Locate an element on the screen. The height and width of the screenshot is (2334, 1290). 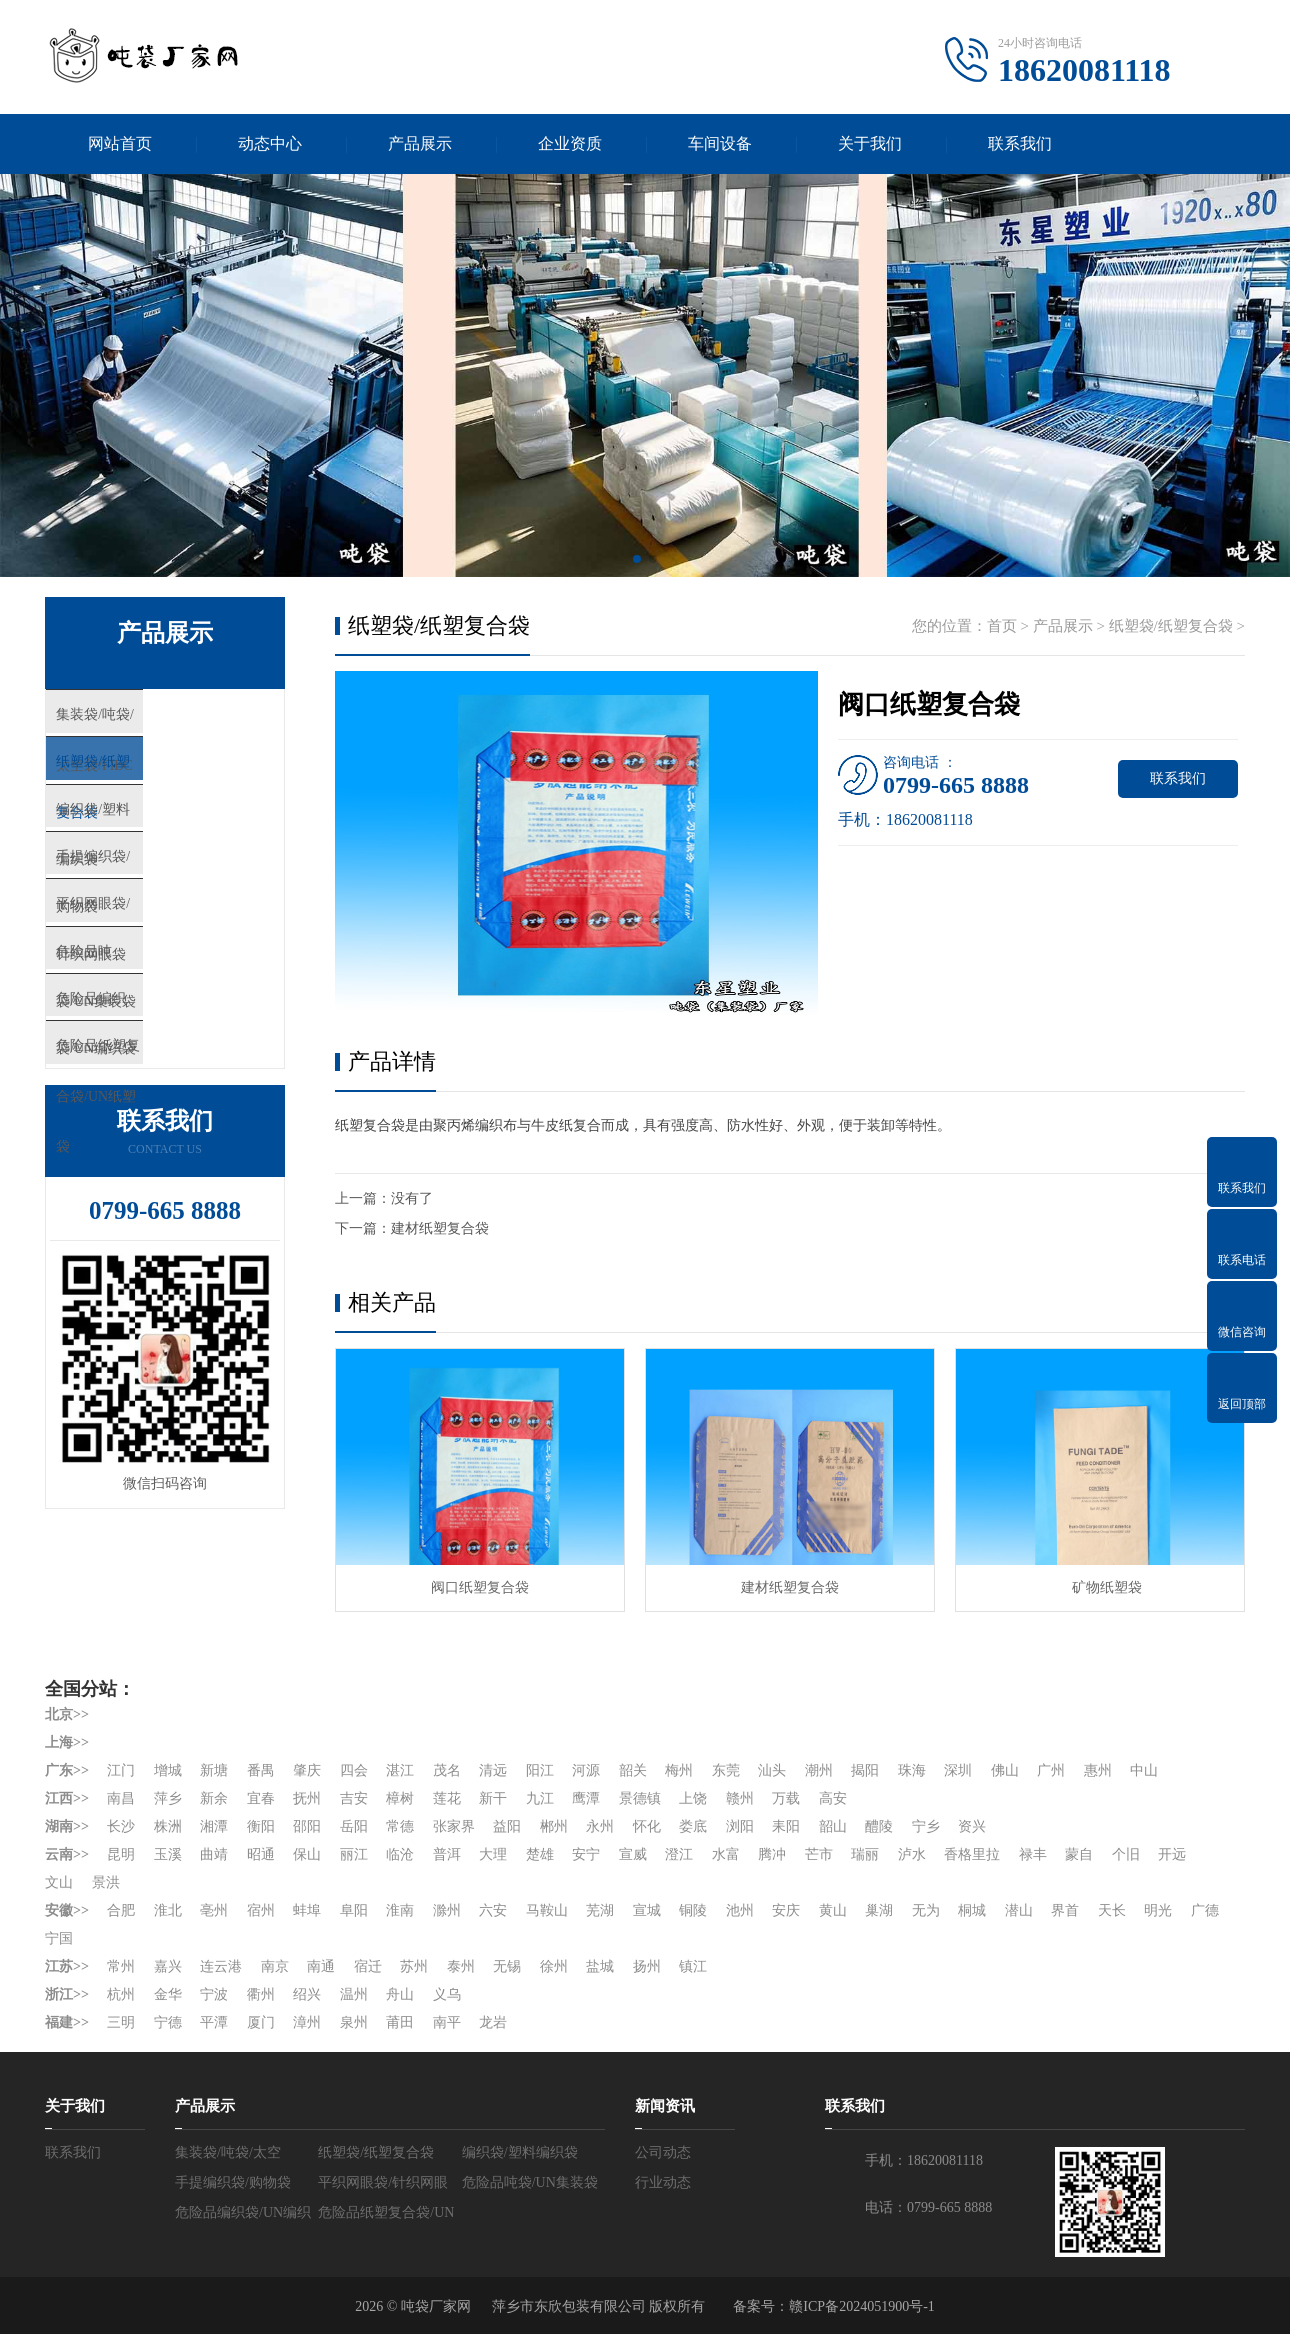
腾冲 is located at coordinates (772, 1854).